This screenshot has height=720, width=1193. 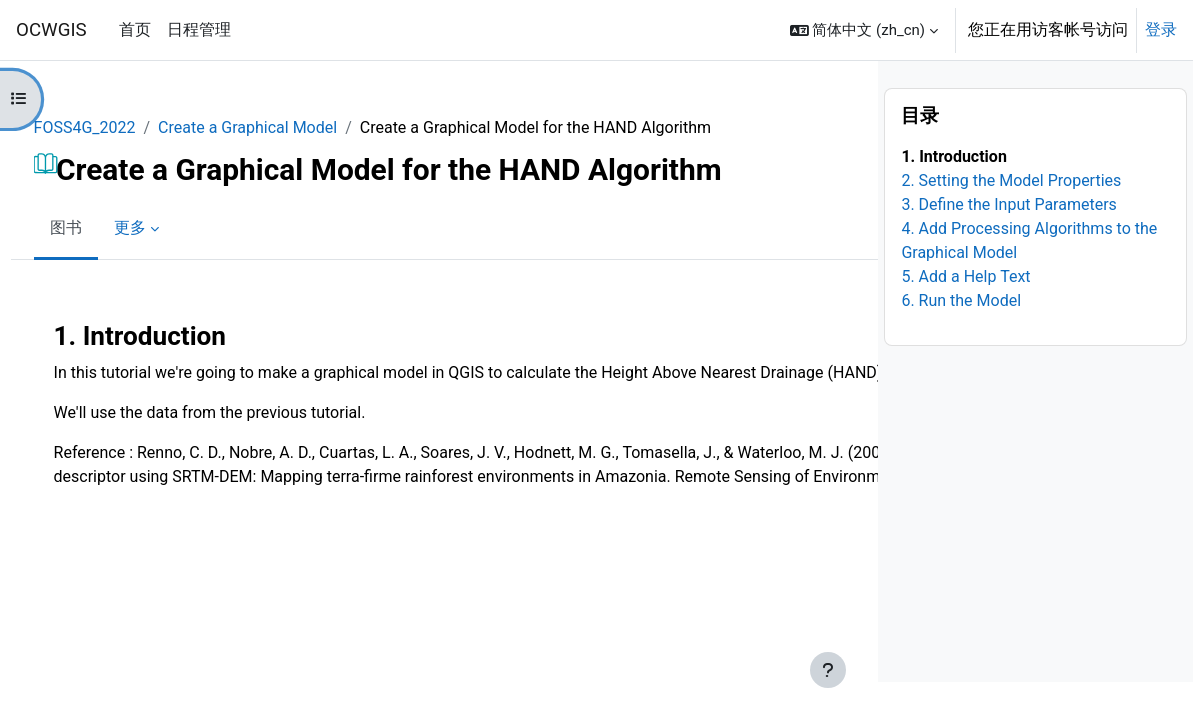 I want to click on Create a Graphical Model, so click(x=285, y=127).